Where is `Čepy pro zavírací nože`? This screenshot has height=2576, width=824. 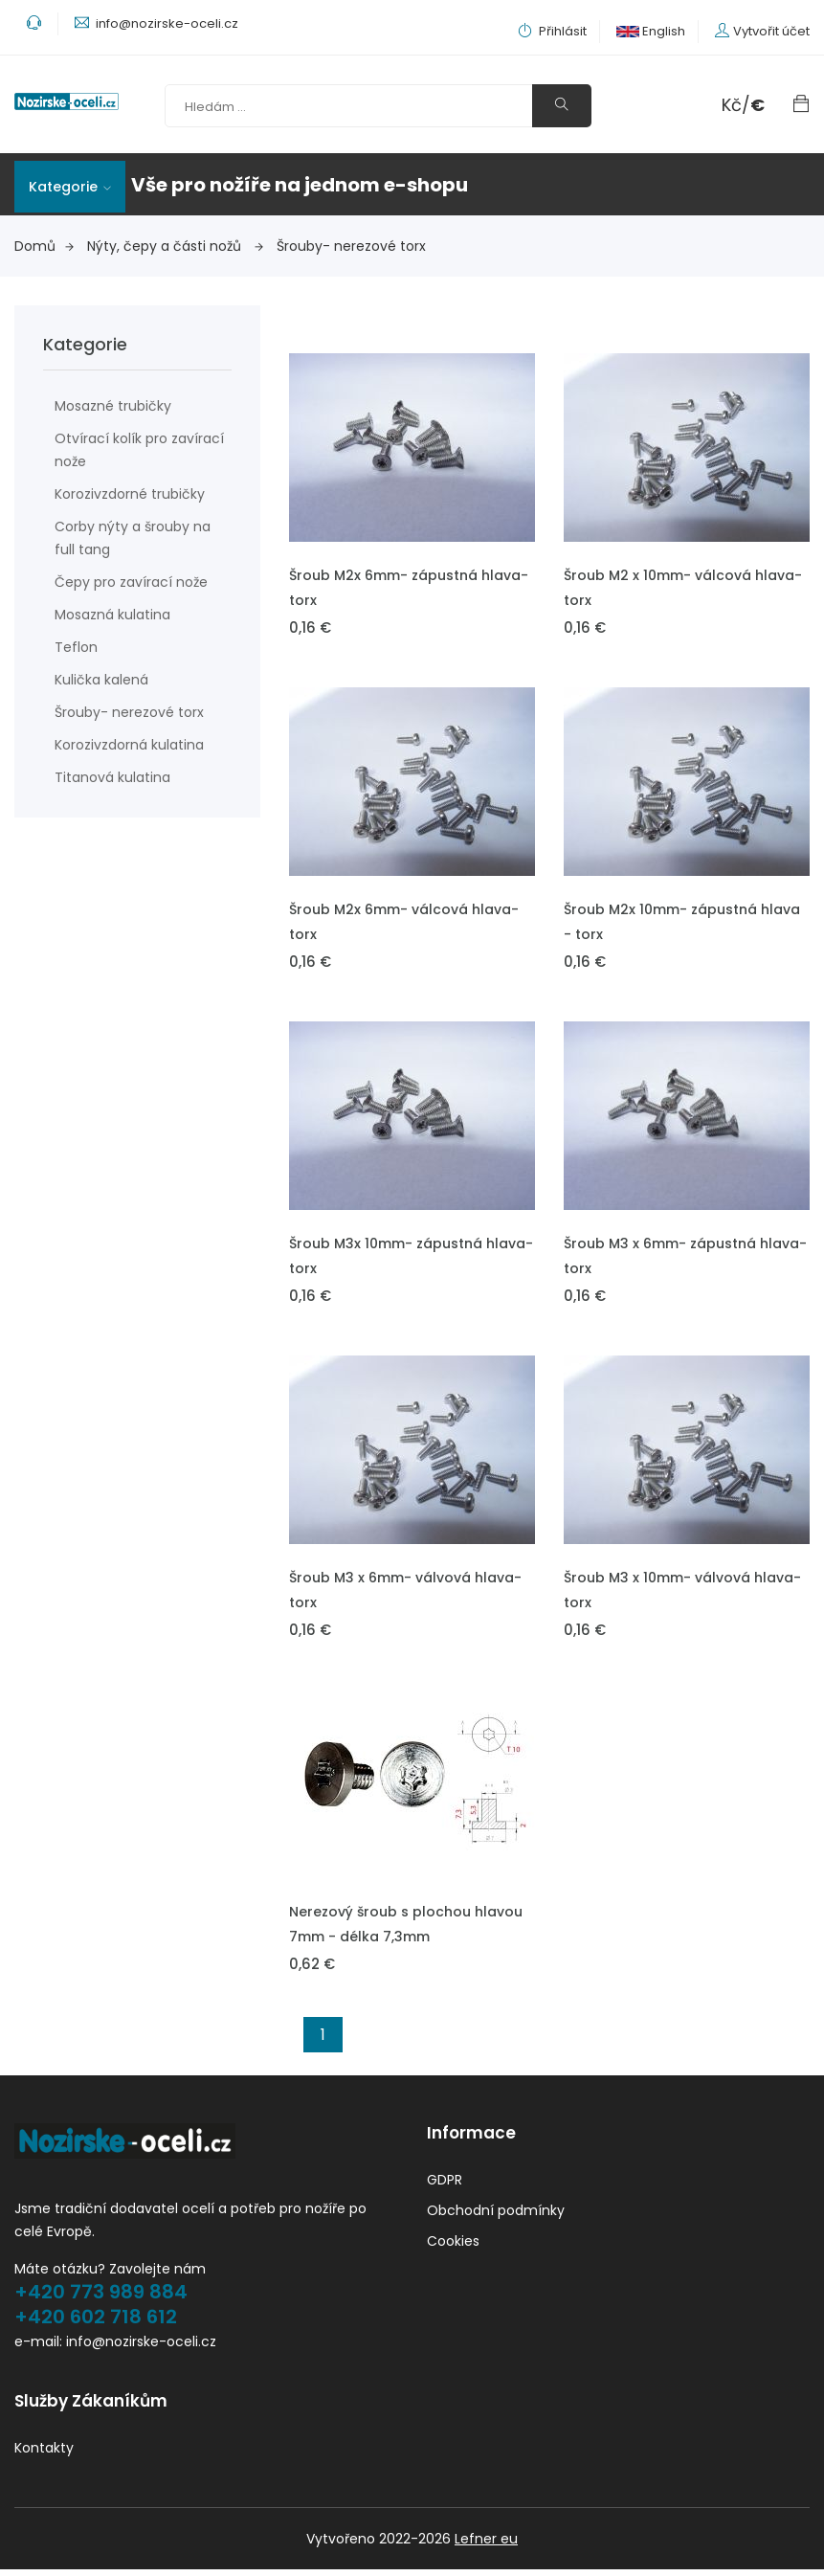
Čepy pro zavírací nože is located at coordinates (131, 582).